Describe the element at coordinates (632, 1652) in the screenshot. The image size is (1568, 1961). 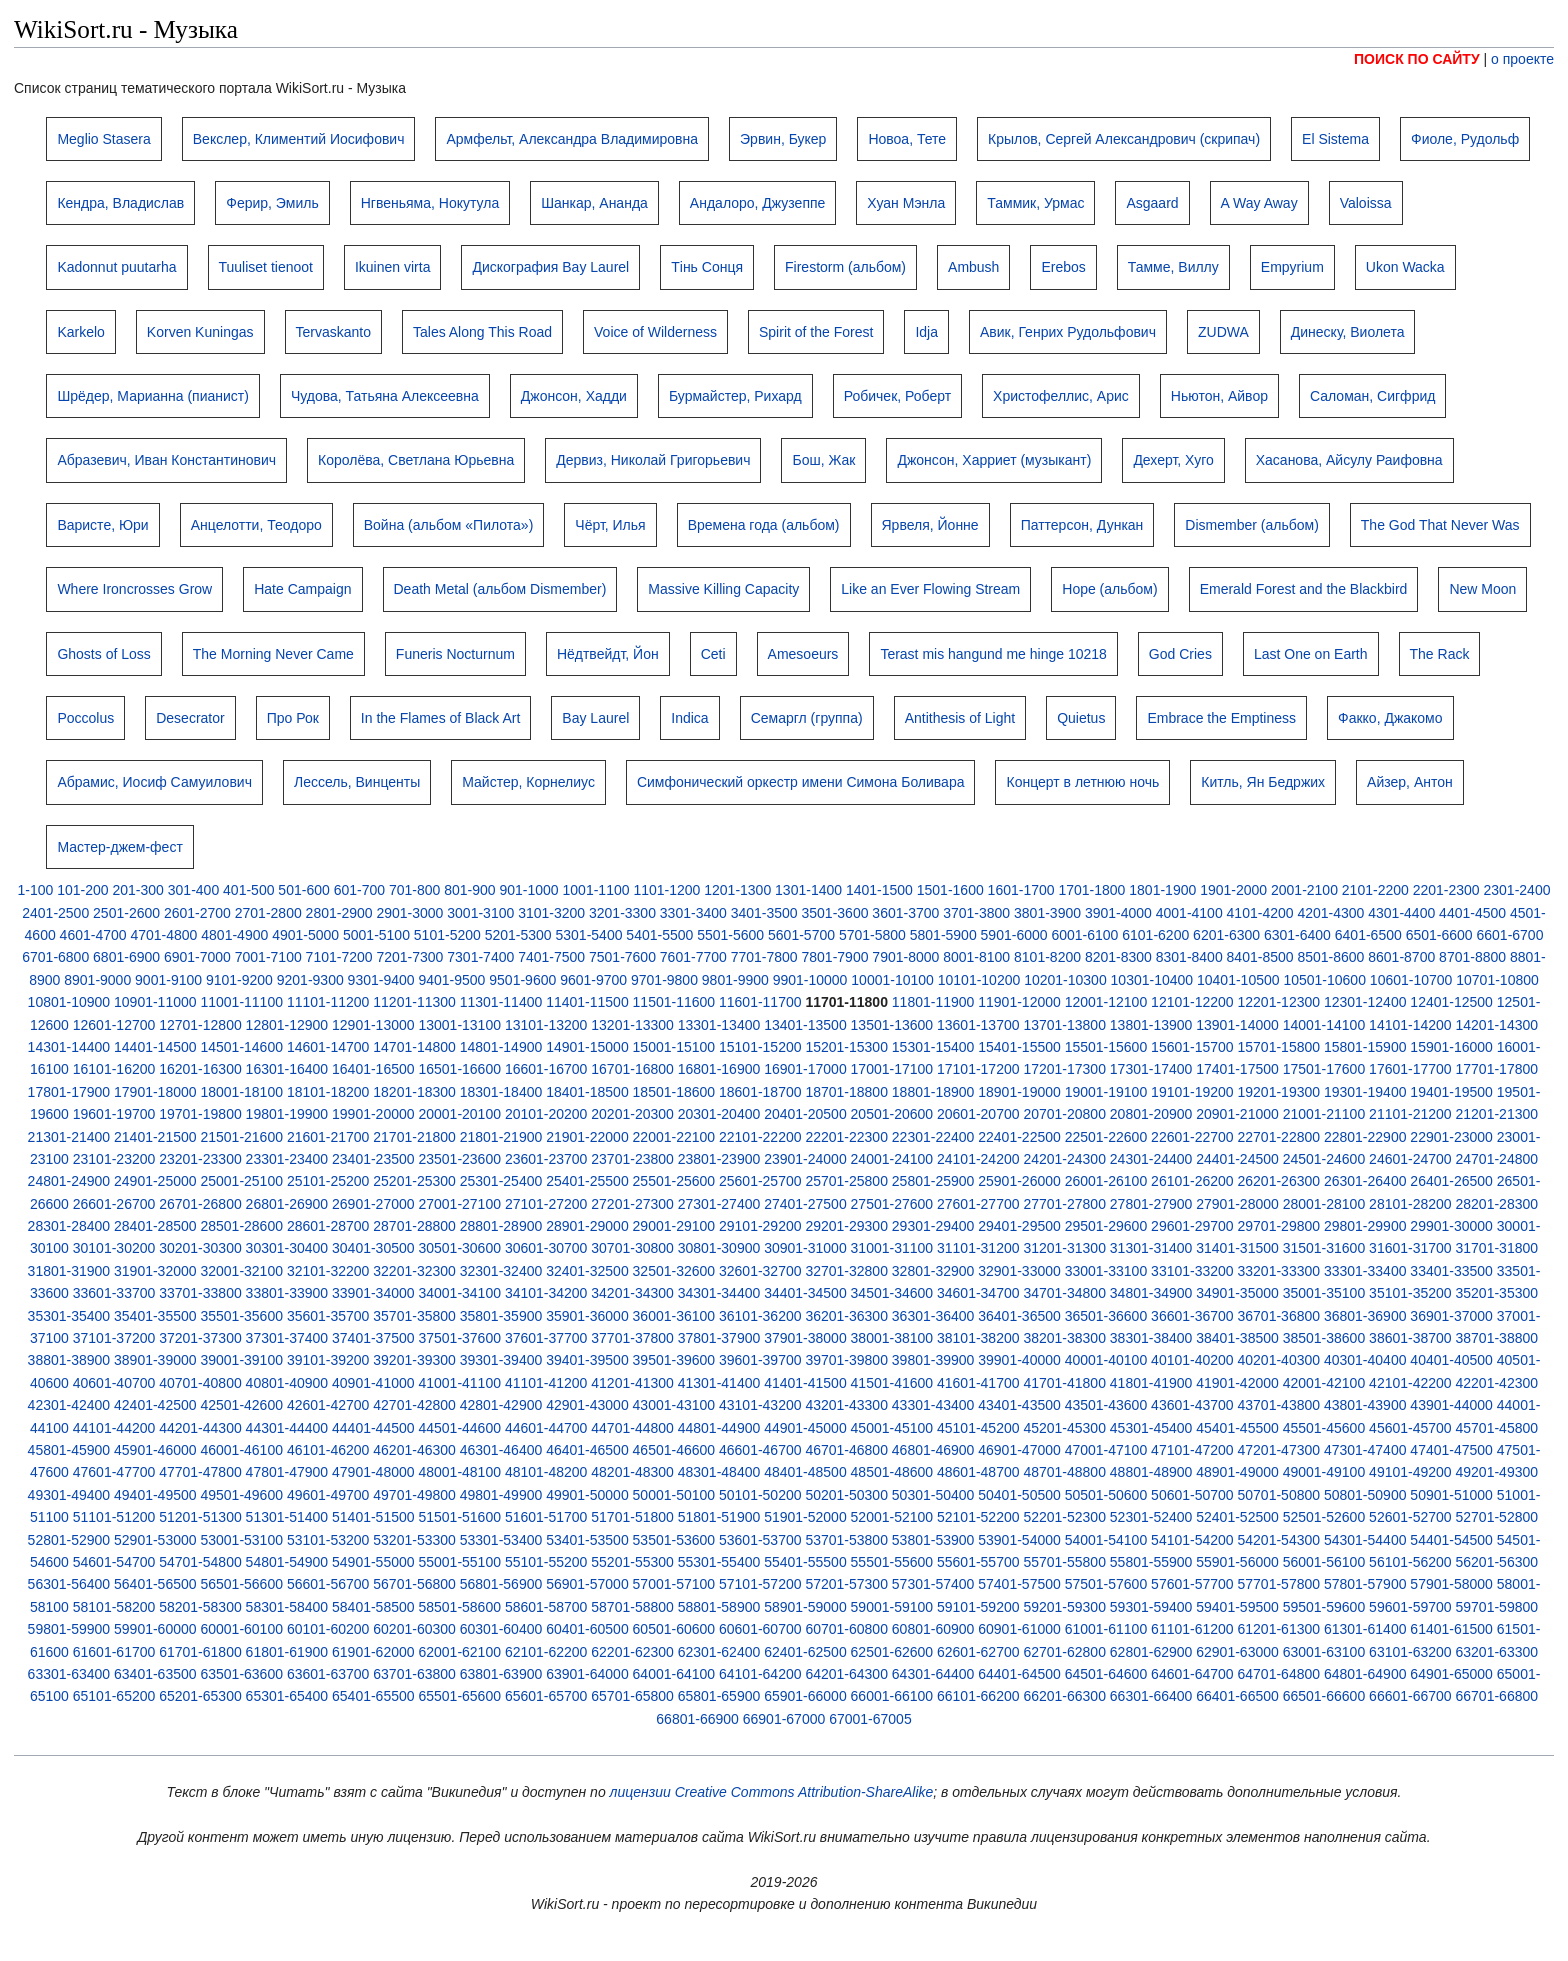
I see `62201-62300` at that location.